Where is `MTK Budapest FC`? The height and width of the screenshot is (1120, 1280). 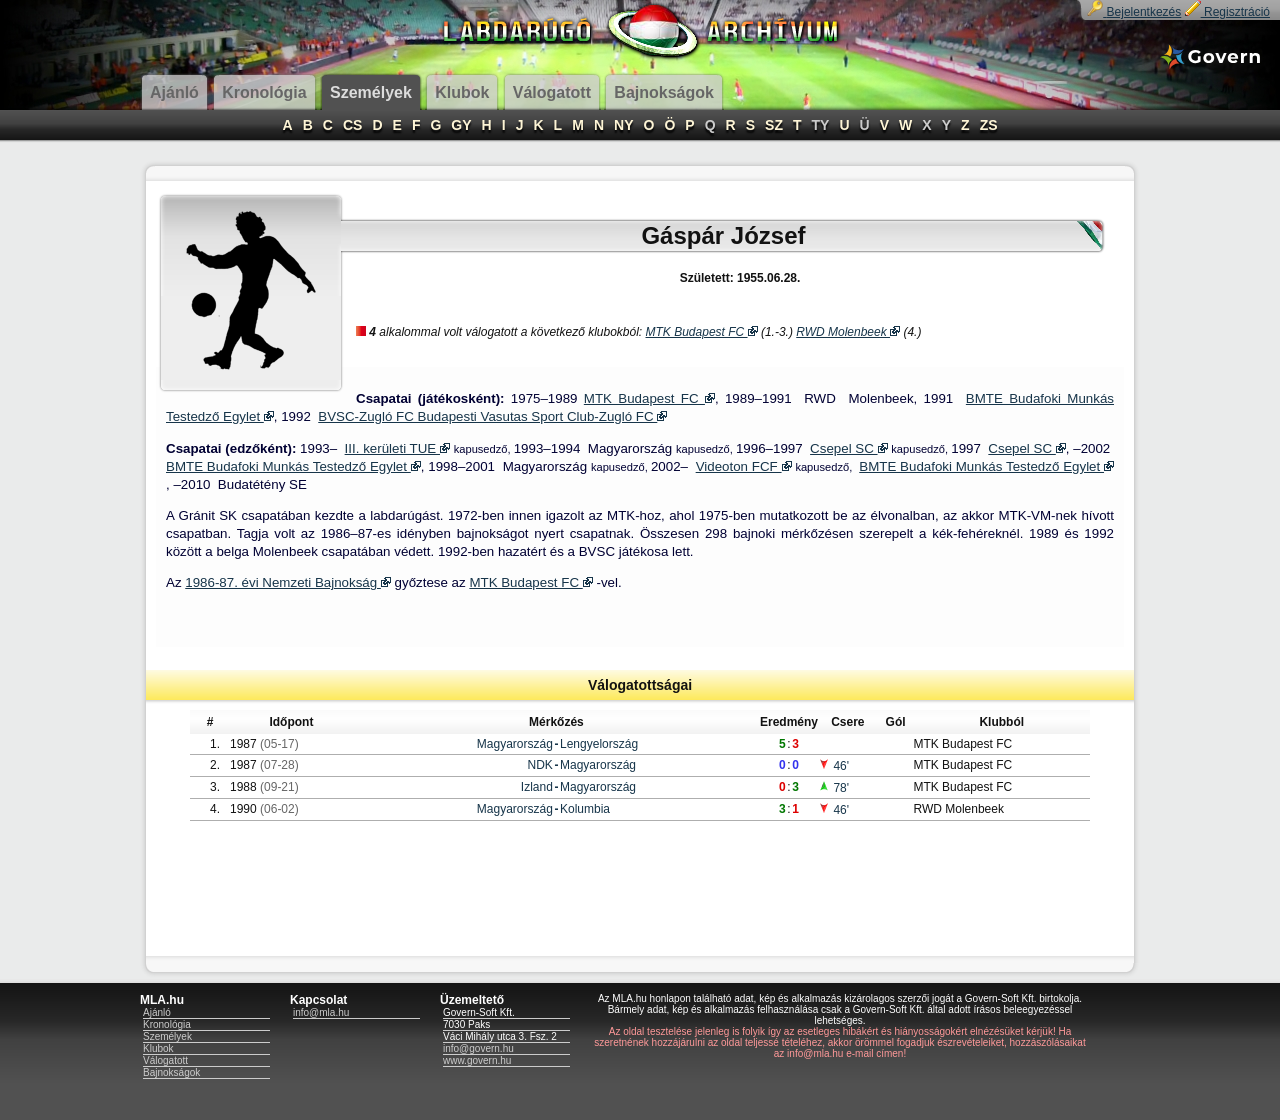 MTK Budapest FC is located at coordinates (702, 332).